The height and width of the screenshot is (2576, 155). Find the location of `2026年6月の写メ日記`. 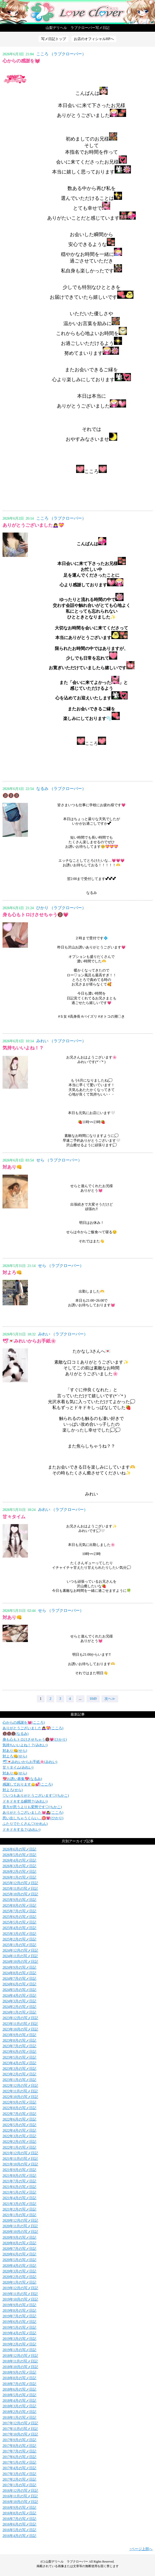

2026年6月の写メ日記 is located at coordinates (19, 1849).